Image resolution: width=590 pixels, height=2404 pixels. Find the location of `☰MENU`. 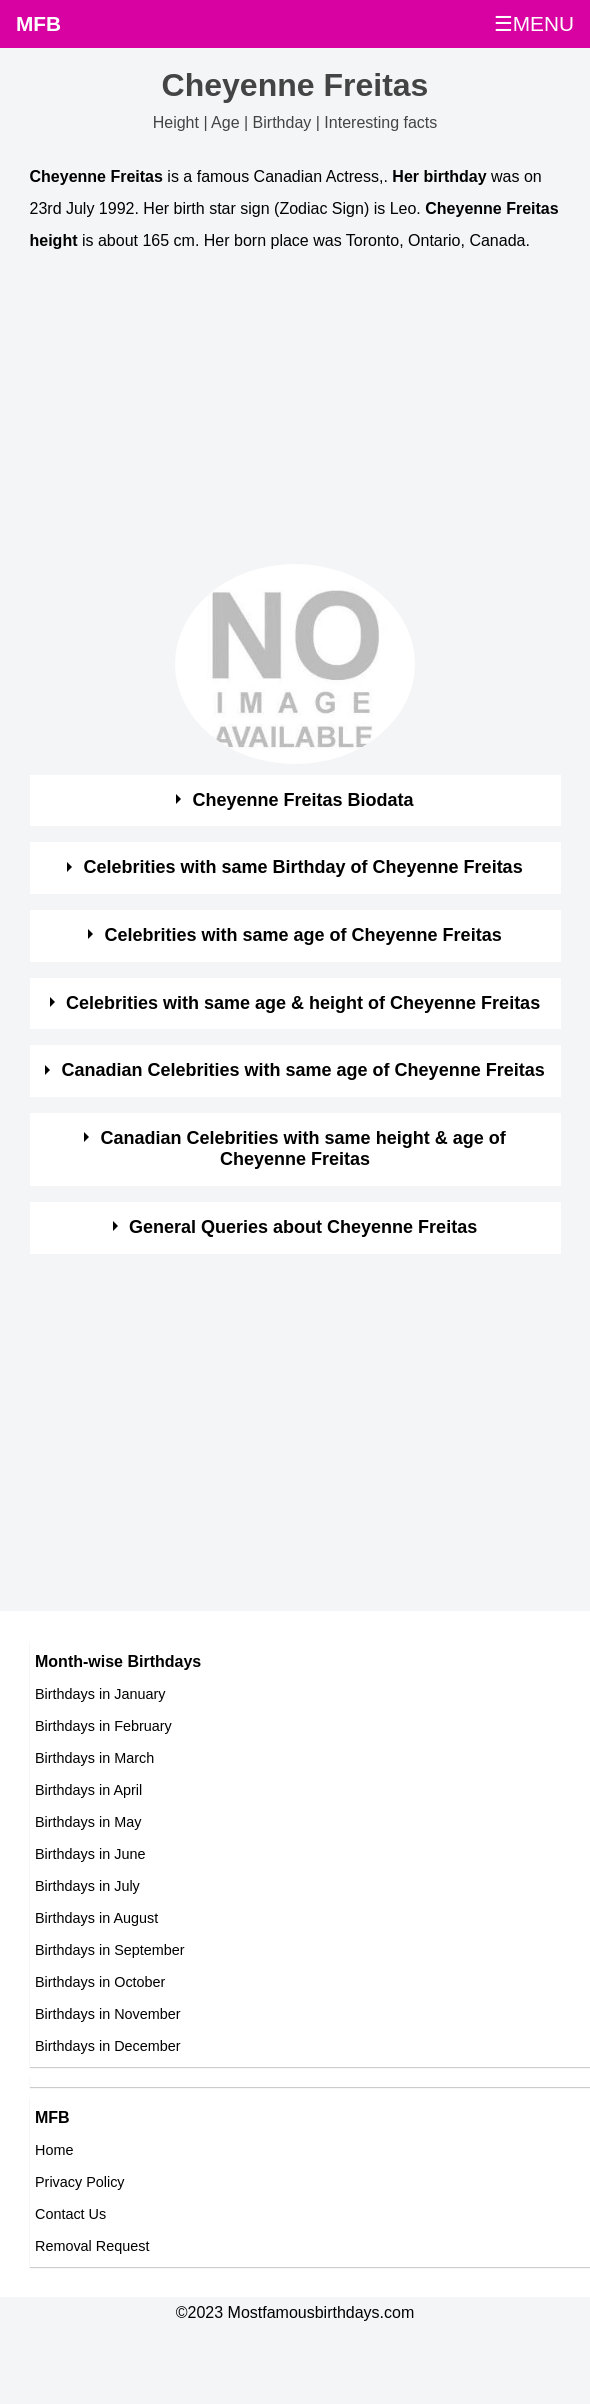

☰MENU is located at coordinates (534, 23).